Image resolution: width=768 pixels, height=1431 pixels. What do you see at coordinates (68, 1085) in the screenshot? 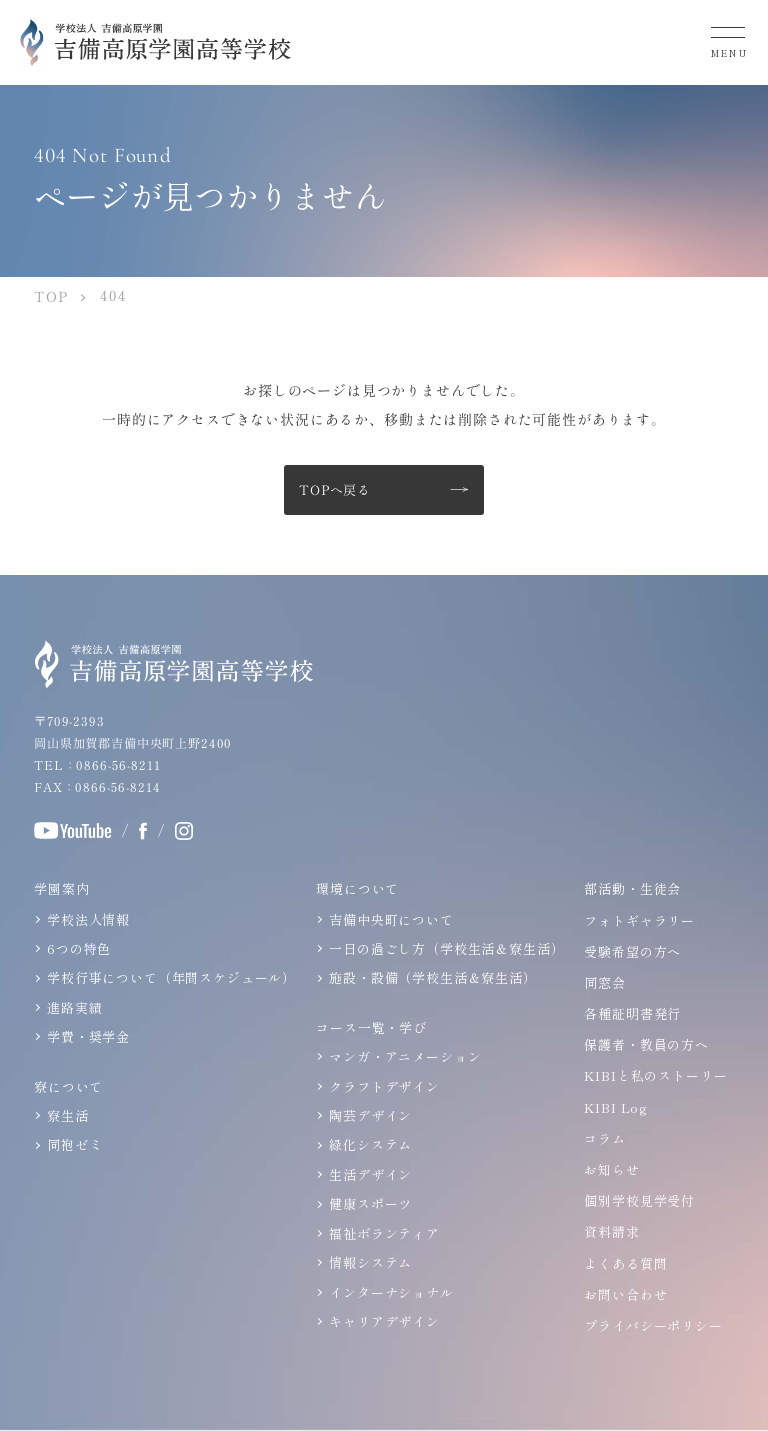
I see `寮について` at bounding box center [68, 1085].